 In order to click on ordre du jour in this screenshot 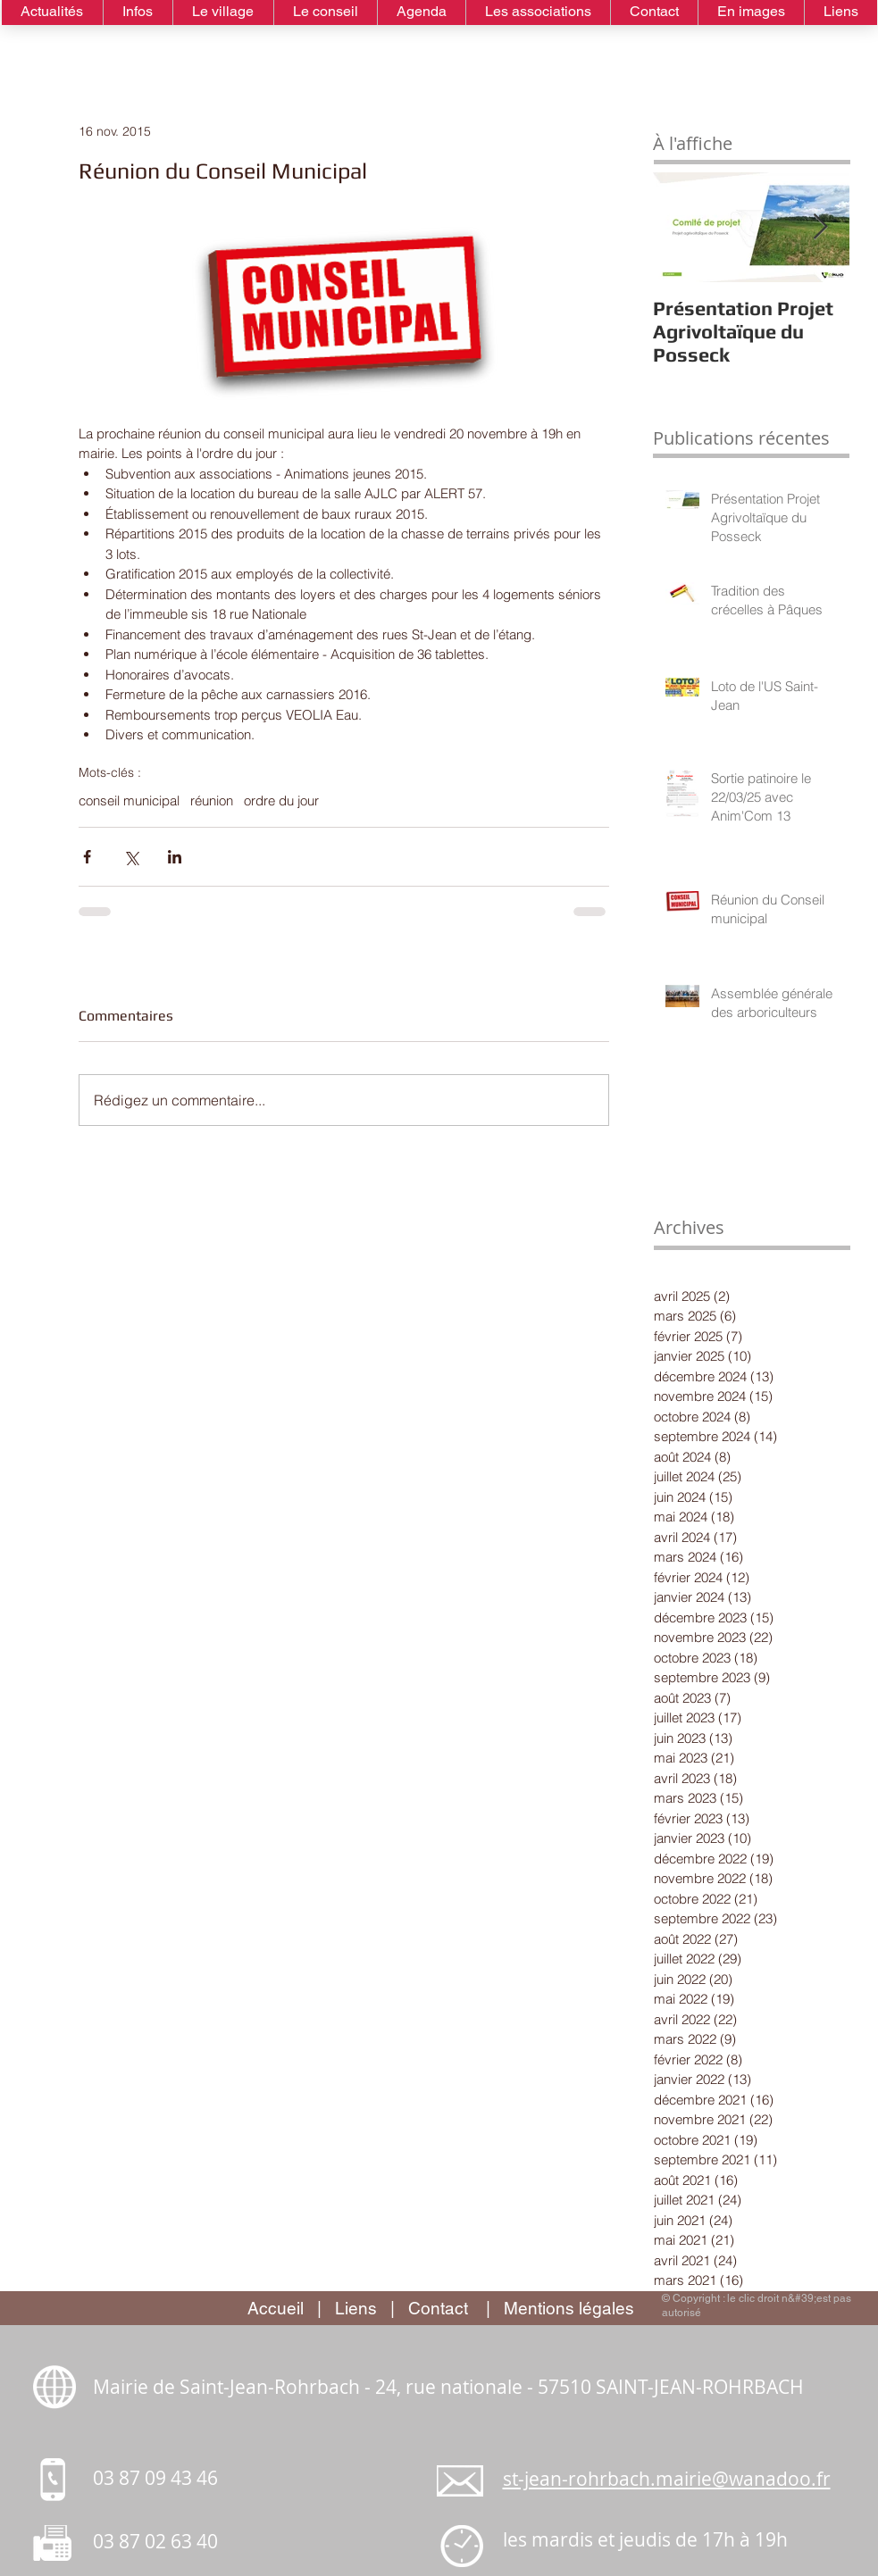, I will do `click(281, 801)`.